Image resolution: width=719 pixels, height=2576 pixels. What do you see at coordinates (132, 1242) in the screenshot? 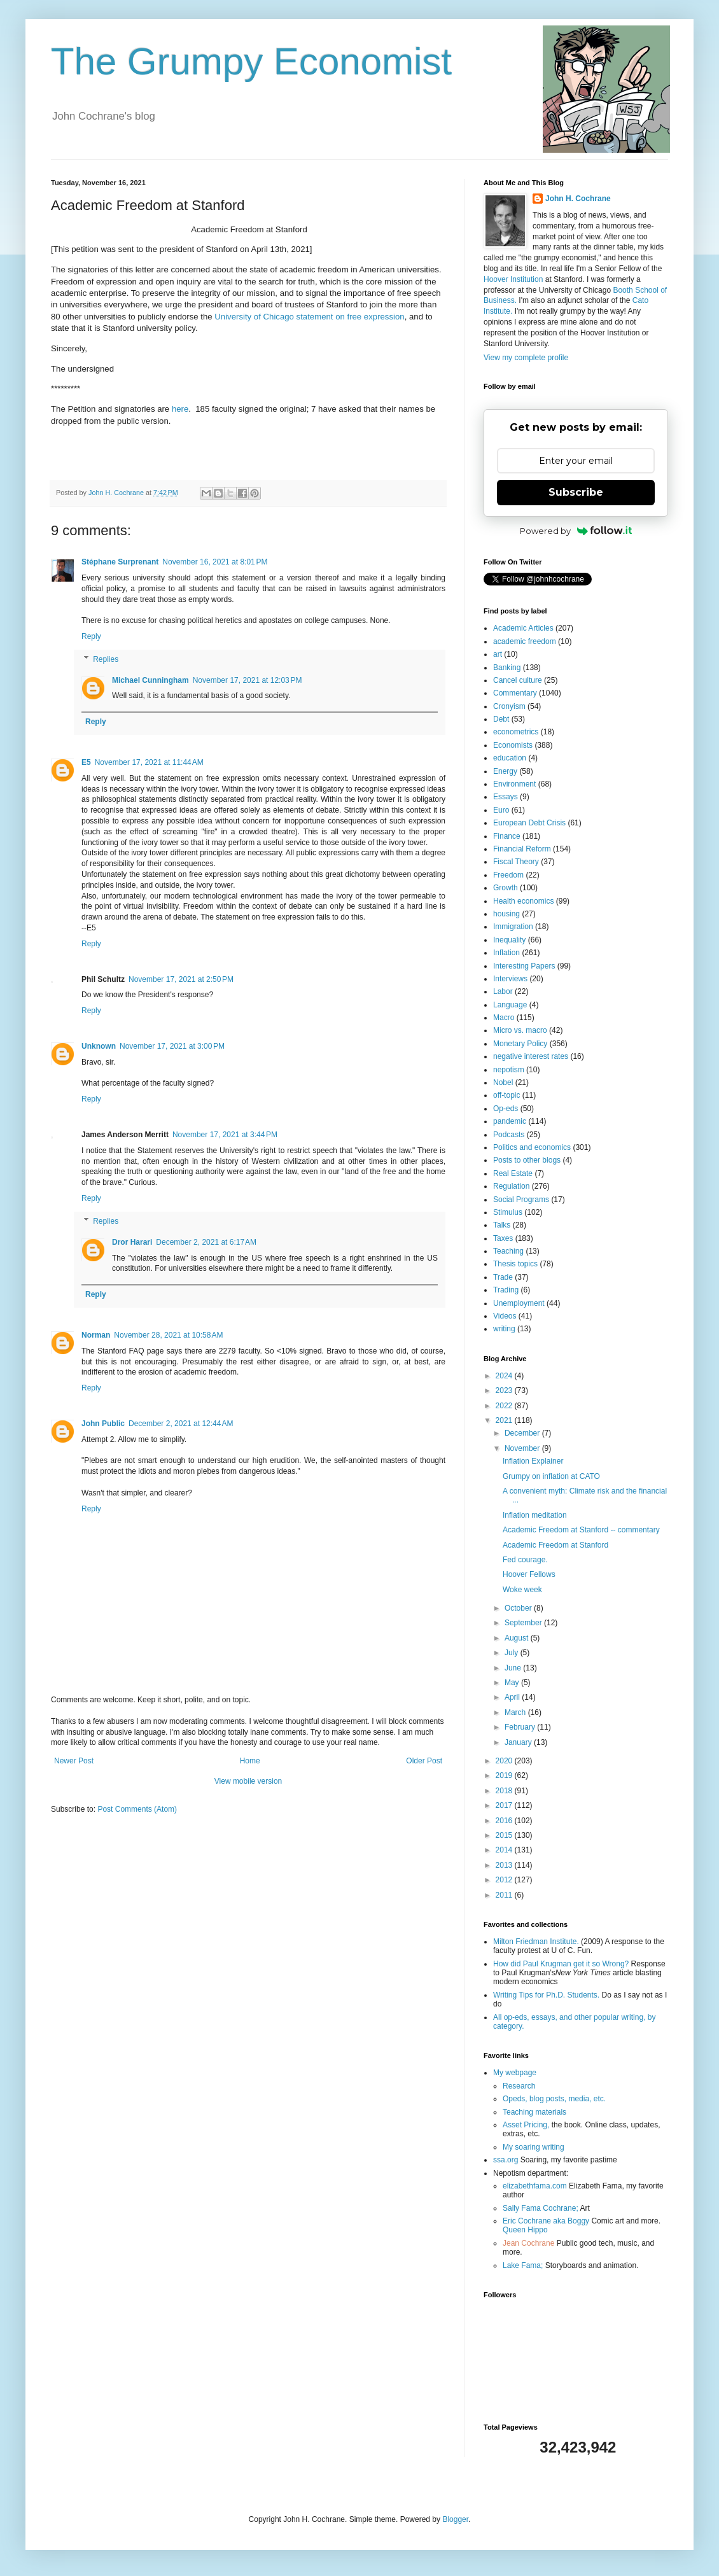
I see `Dror Harari` at bounding box center [132, 1242].